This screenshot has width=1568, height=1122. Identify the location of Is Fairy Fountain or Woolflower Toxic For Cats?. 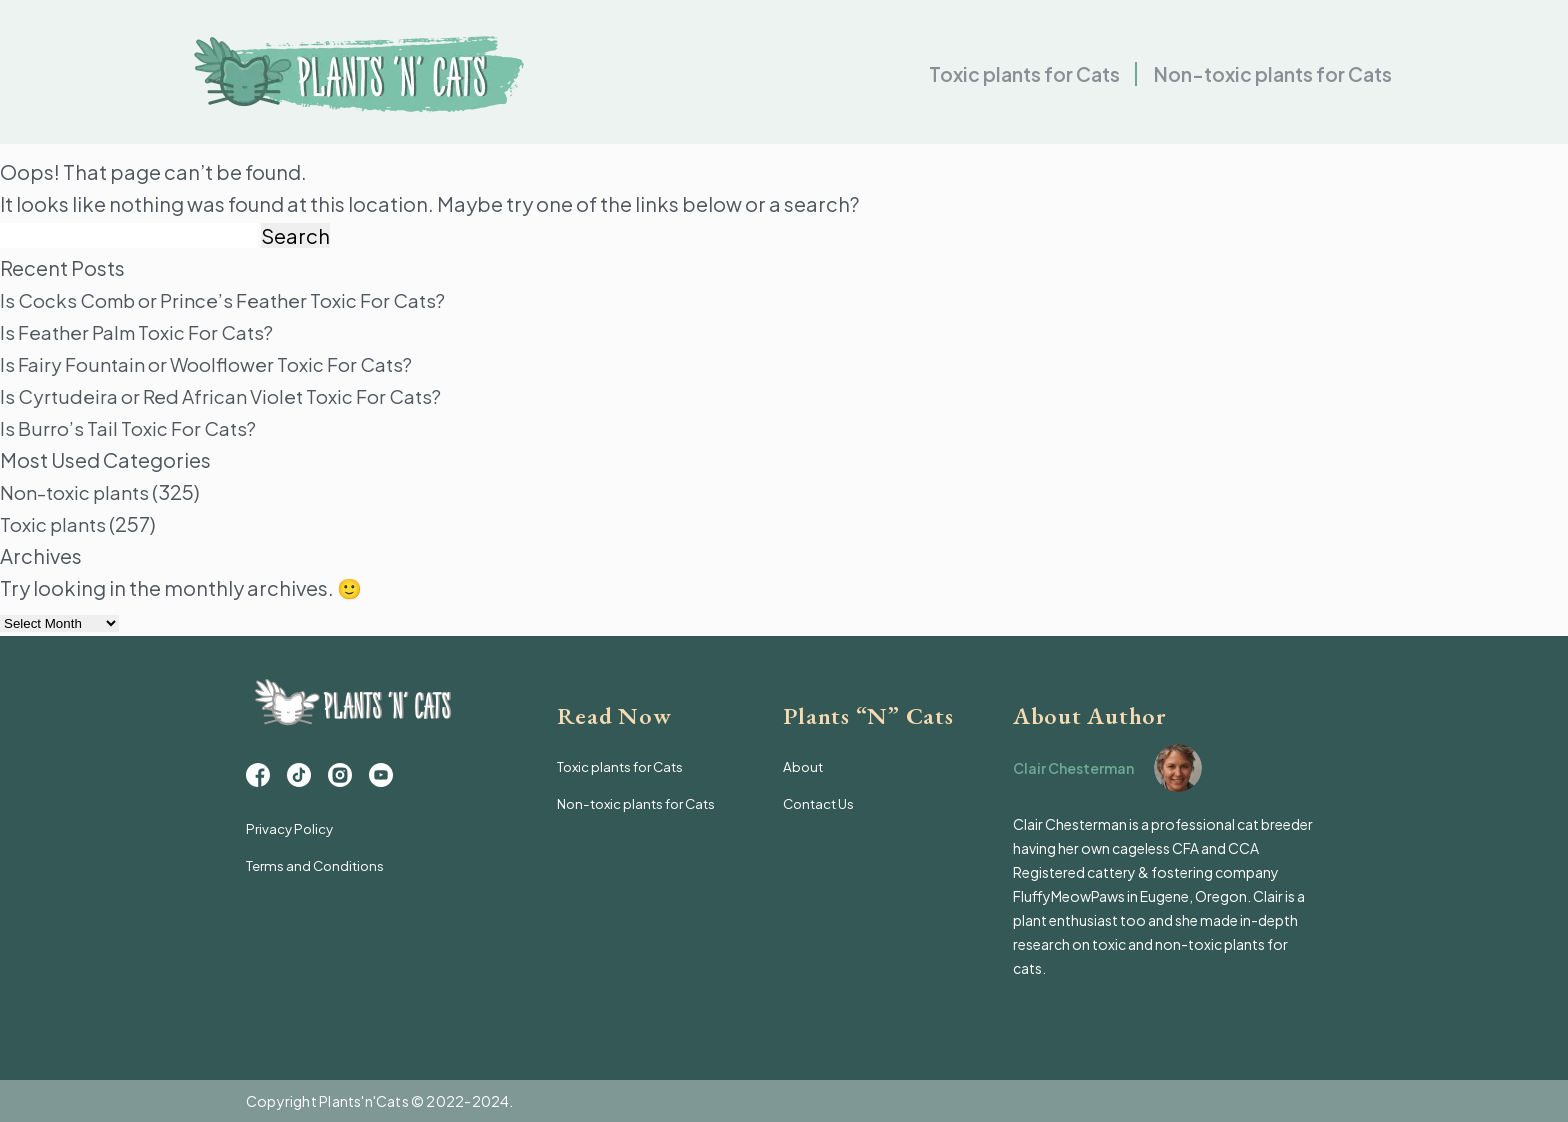
(219, 363).